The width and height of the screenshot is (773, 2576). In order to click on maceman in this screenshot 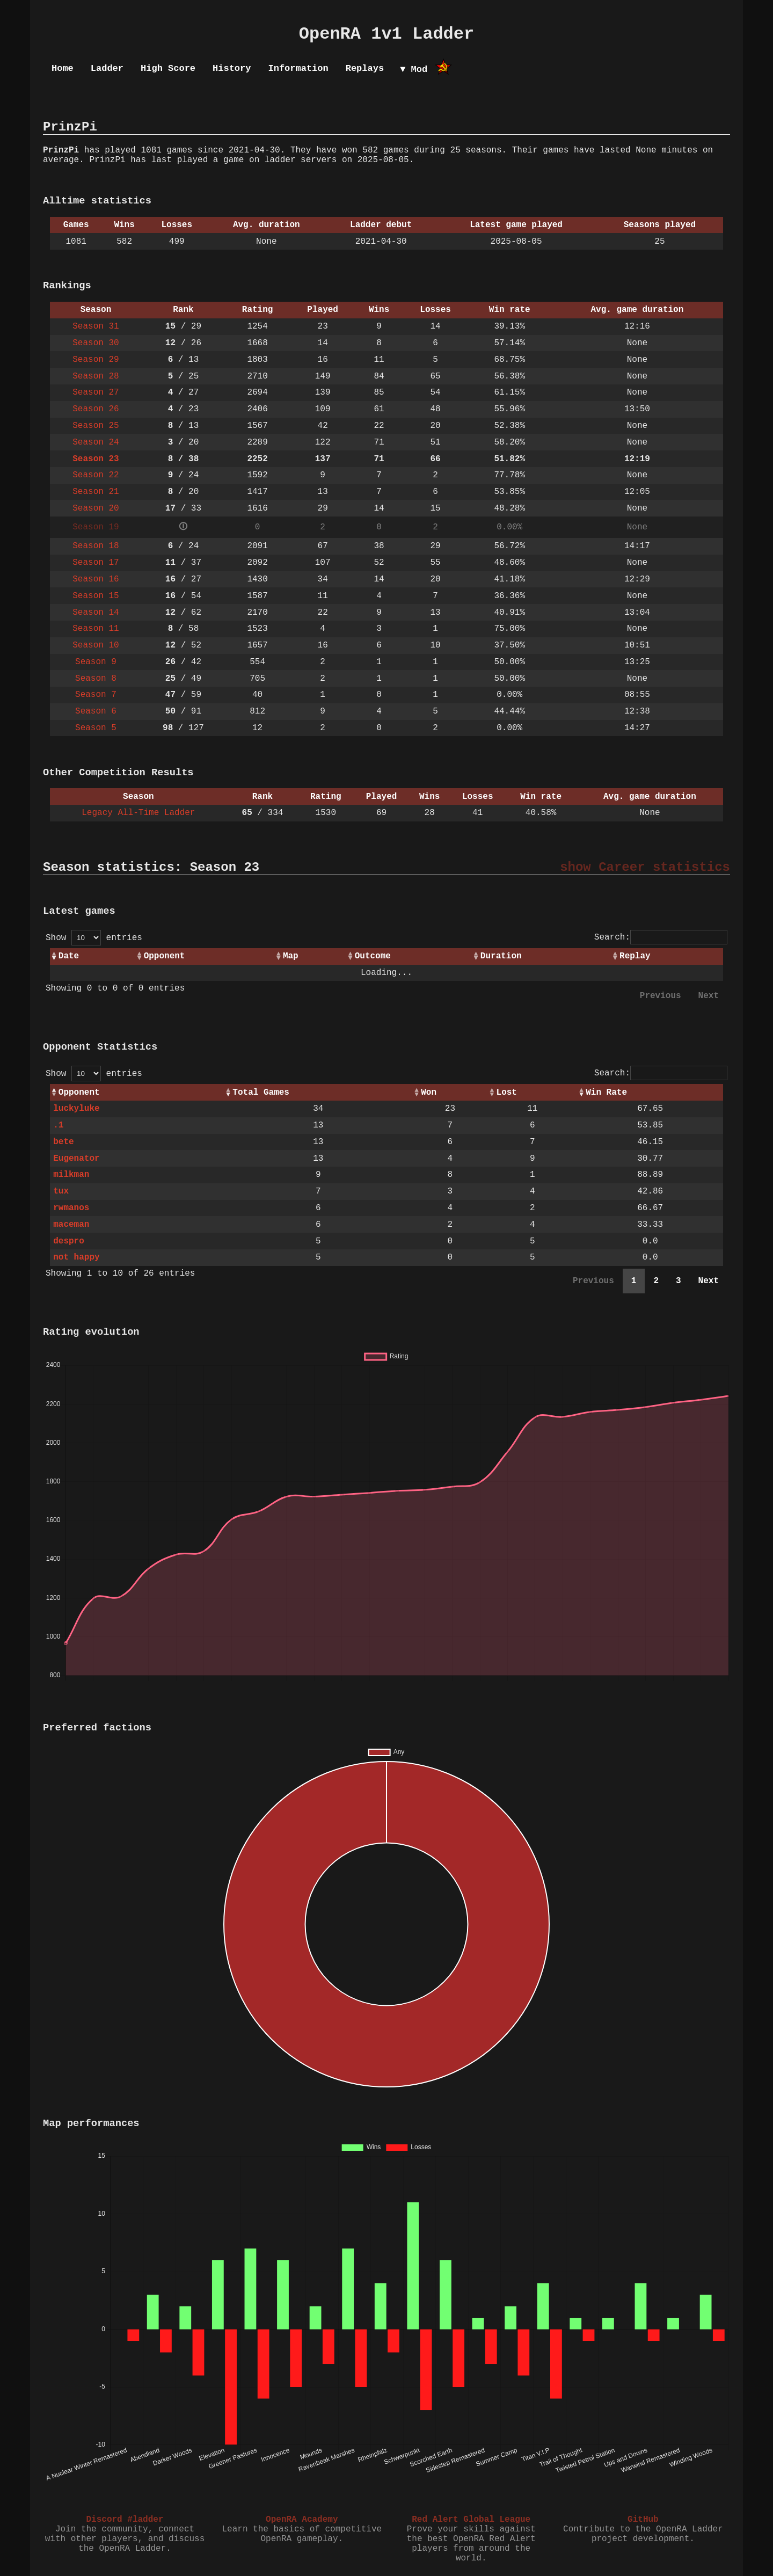, I will do `click(71, 1224)`.